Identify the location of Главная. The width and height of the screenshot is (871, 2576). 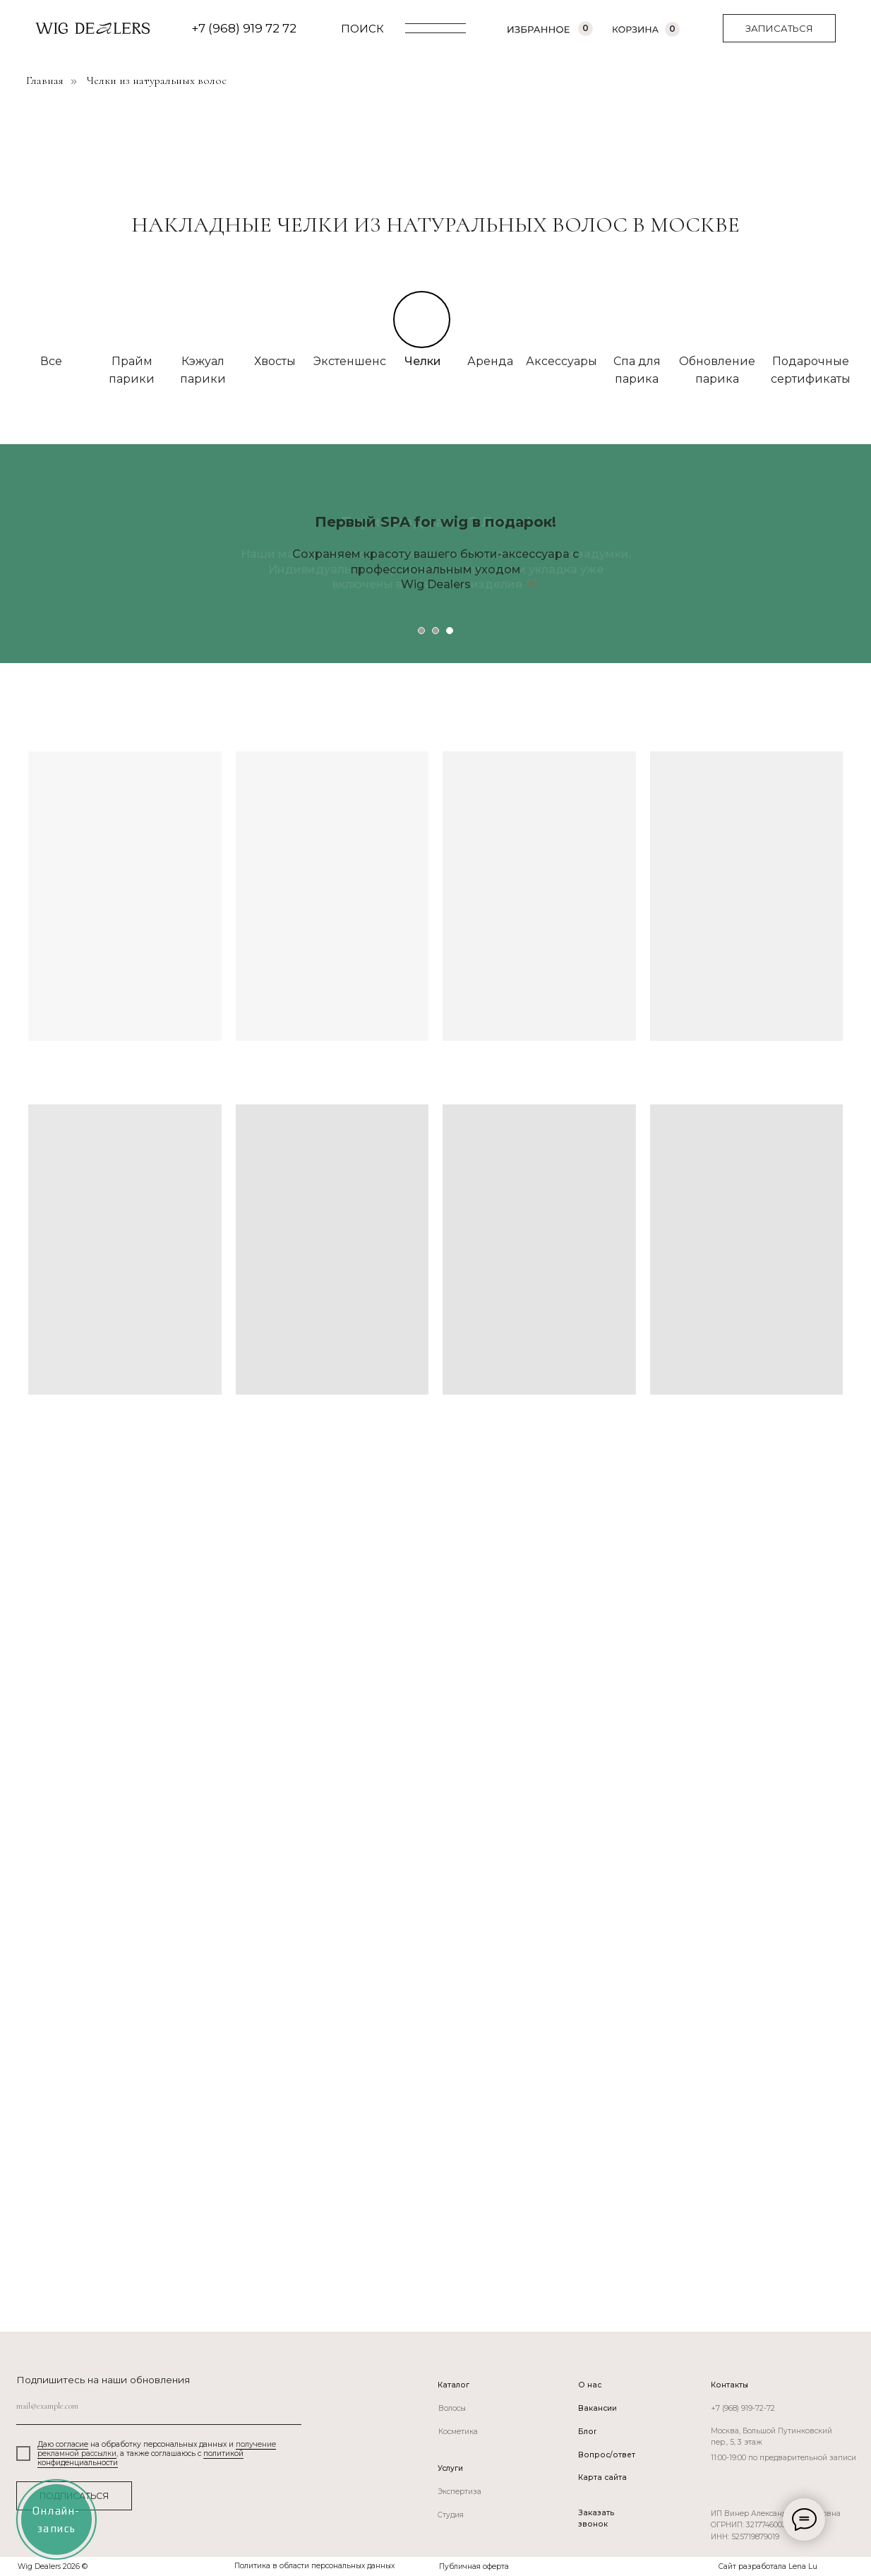
(45, 81).